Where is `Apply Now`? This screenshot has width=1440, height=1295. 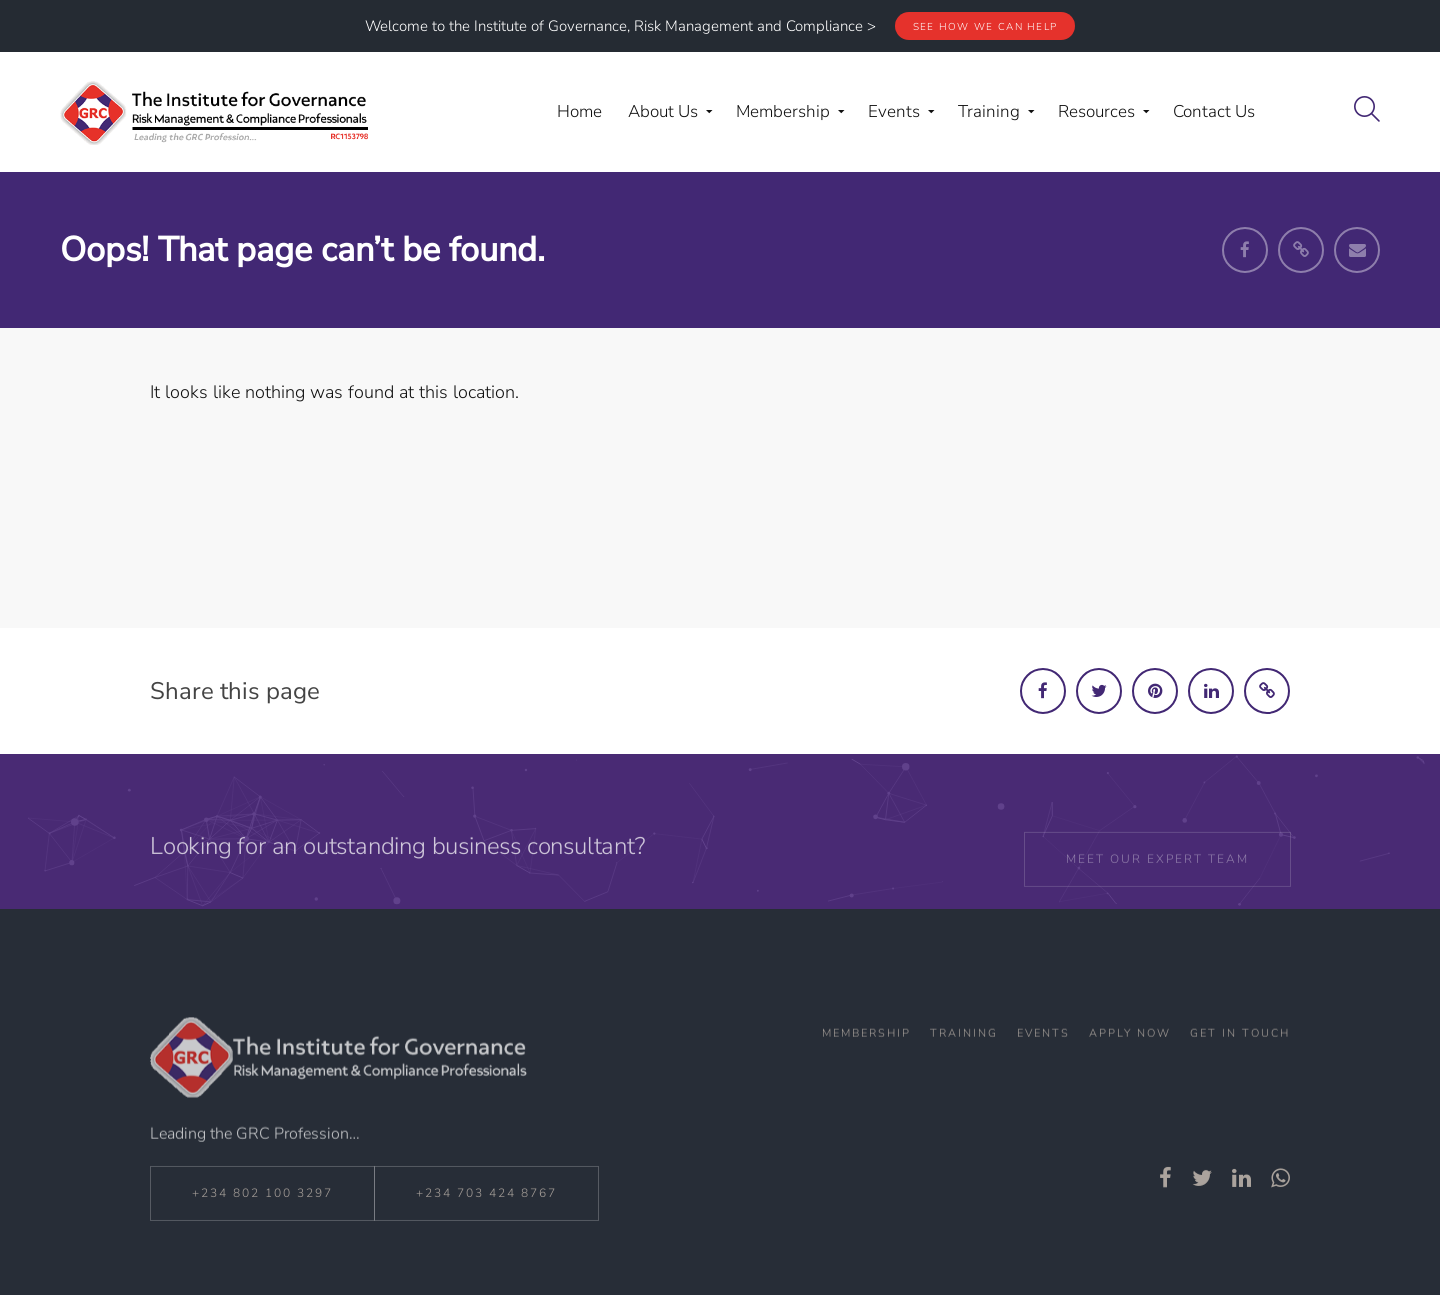
Apply Now is located at coordinates (1130, 1068).